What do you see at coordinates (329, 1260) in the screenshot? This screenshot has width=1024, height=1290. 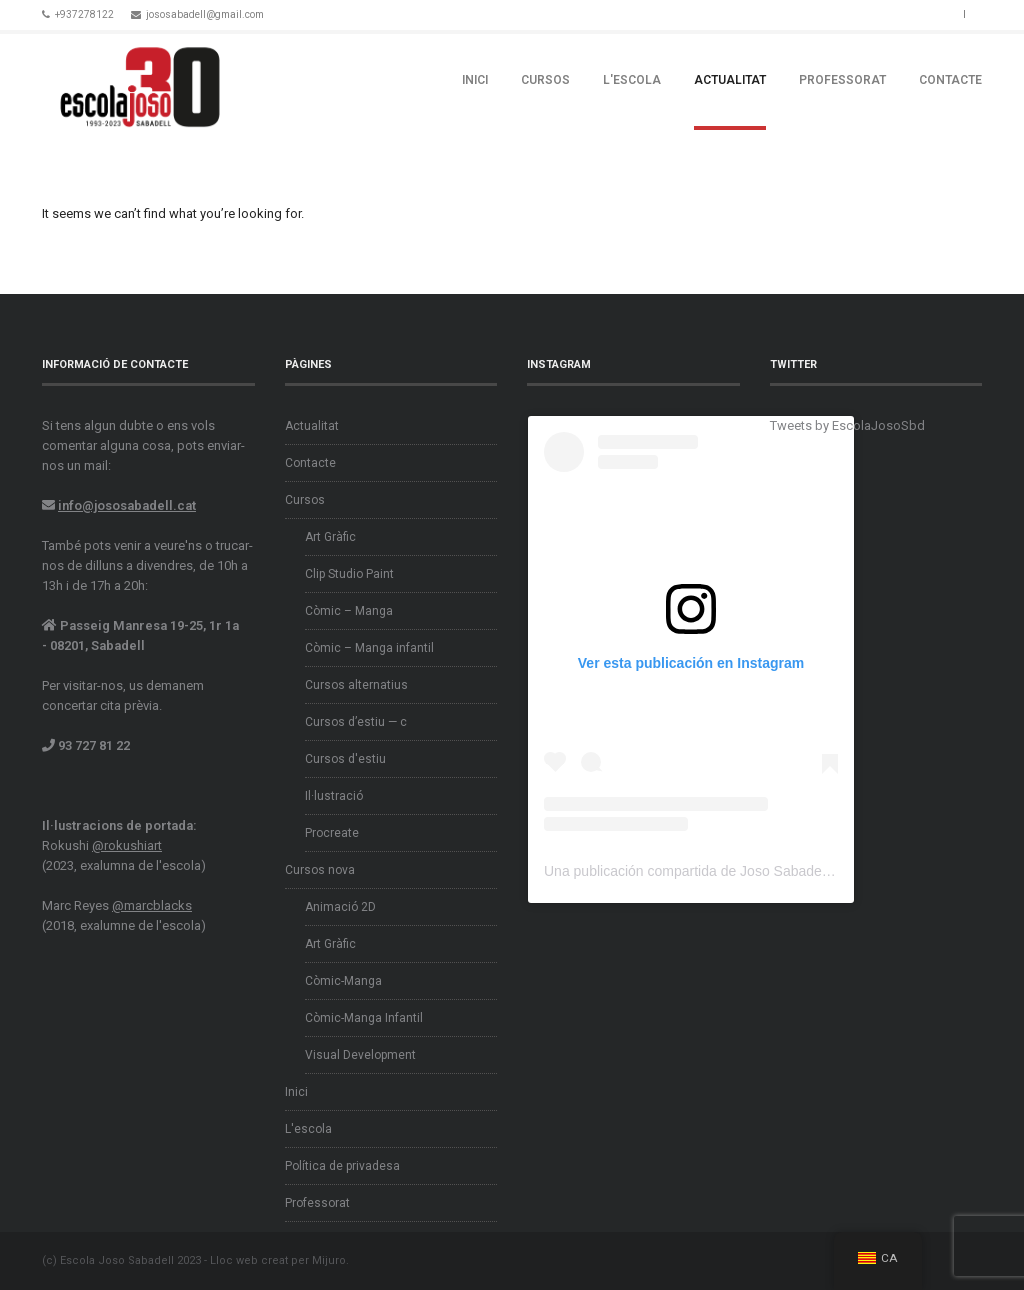 I see `Mijuro` at bounding box center [329, 1260].